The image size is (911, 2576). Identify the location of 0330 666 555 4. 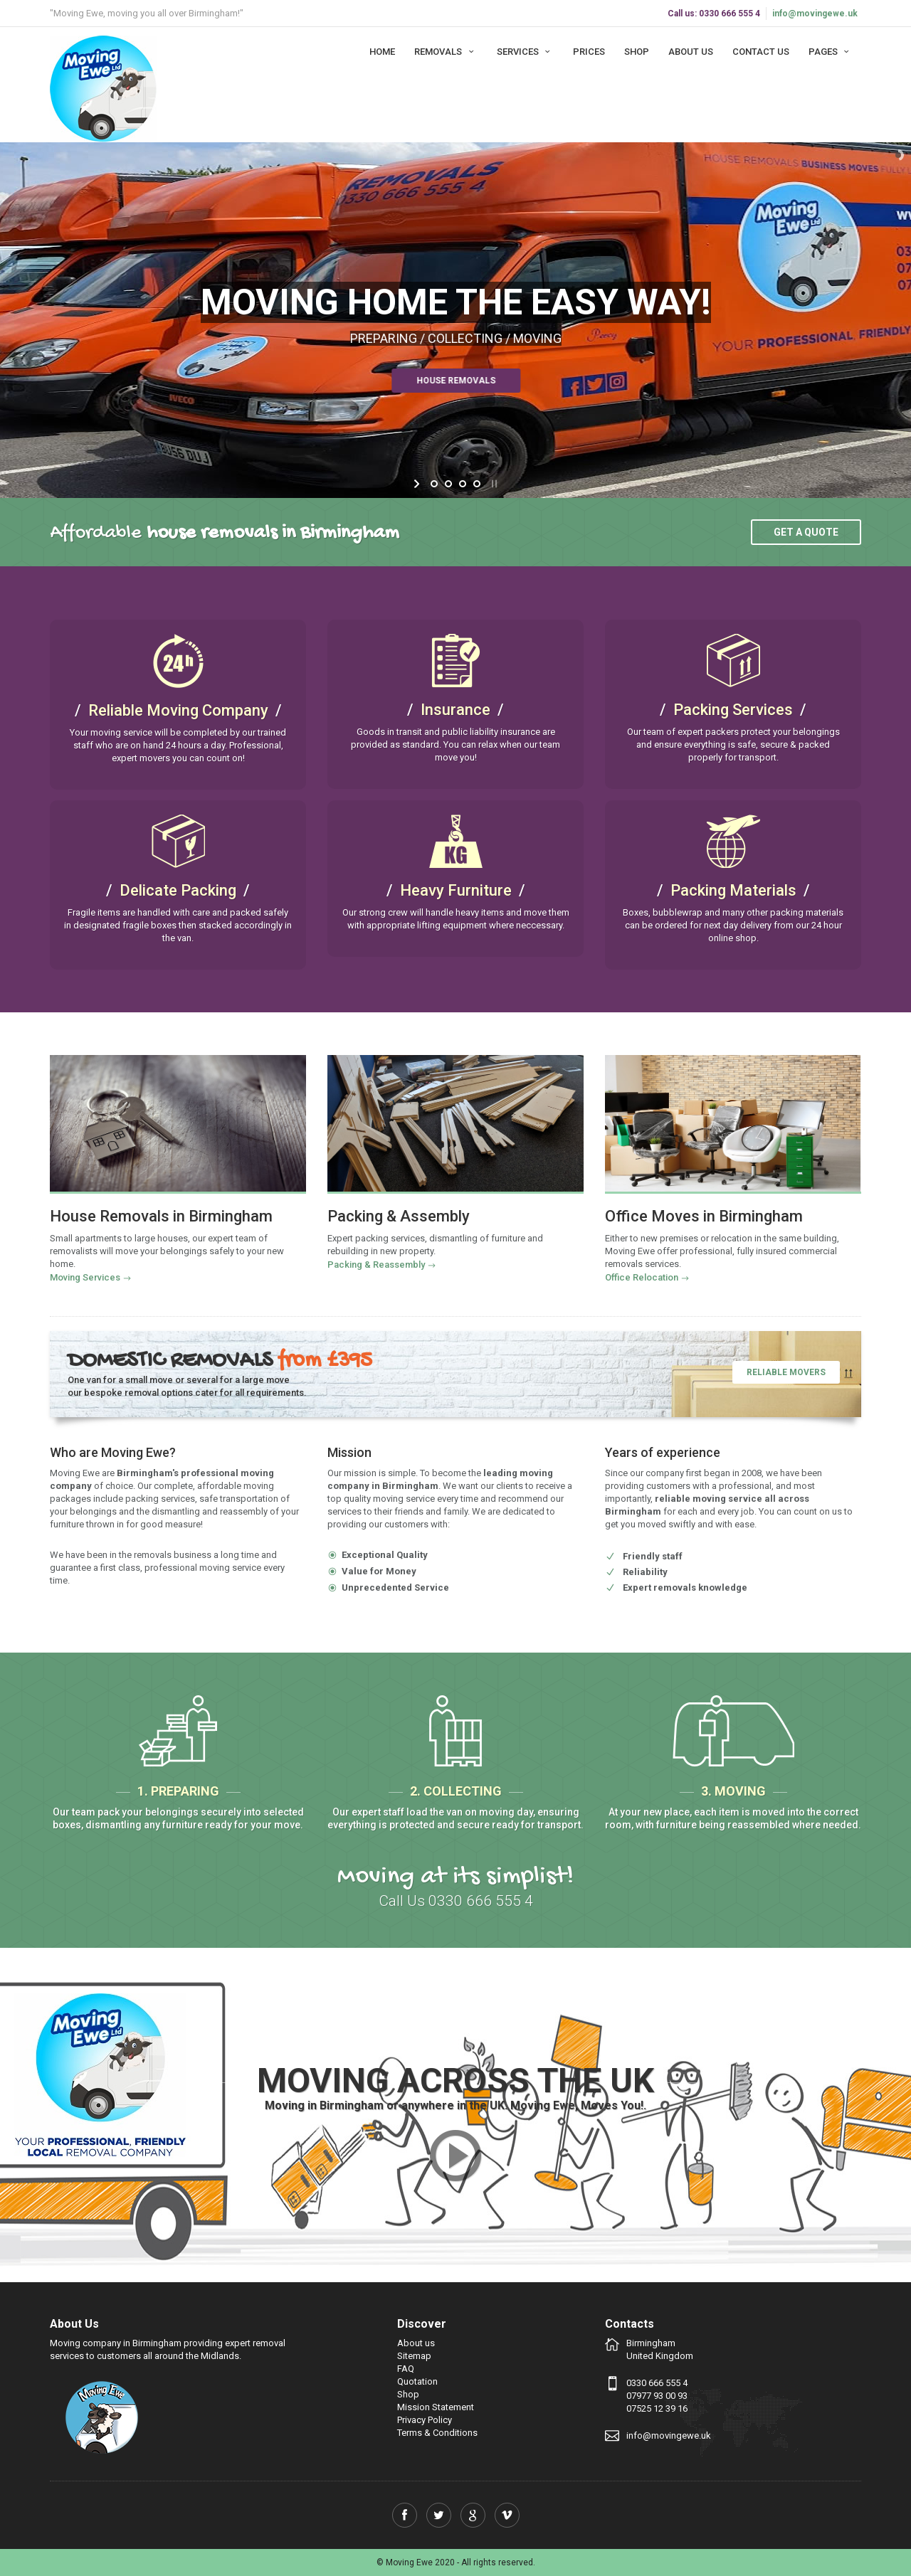
(657, 2383).